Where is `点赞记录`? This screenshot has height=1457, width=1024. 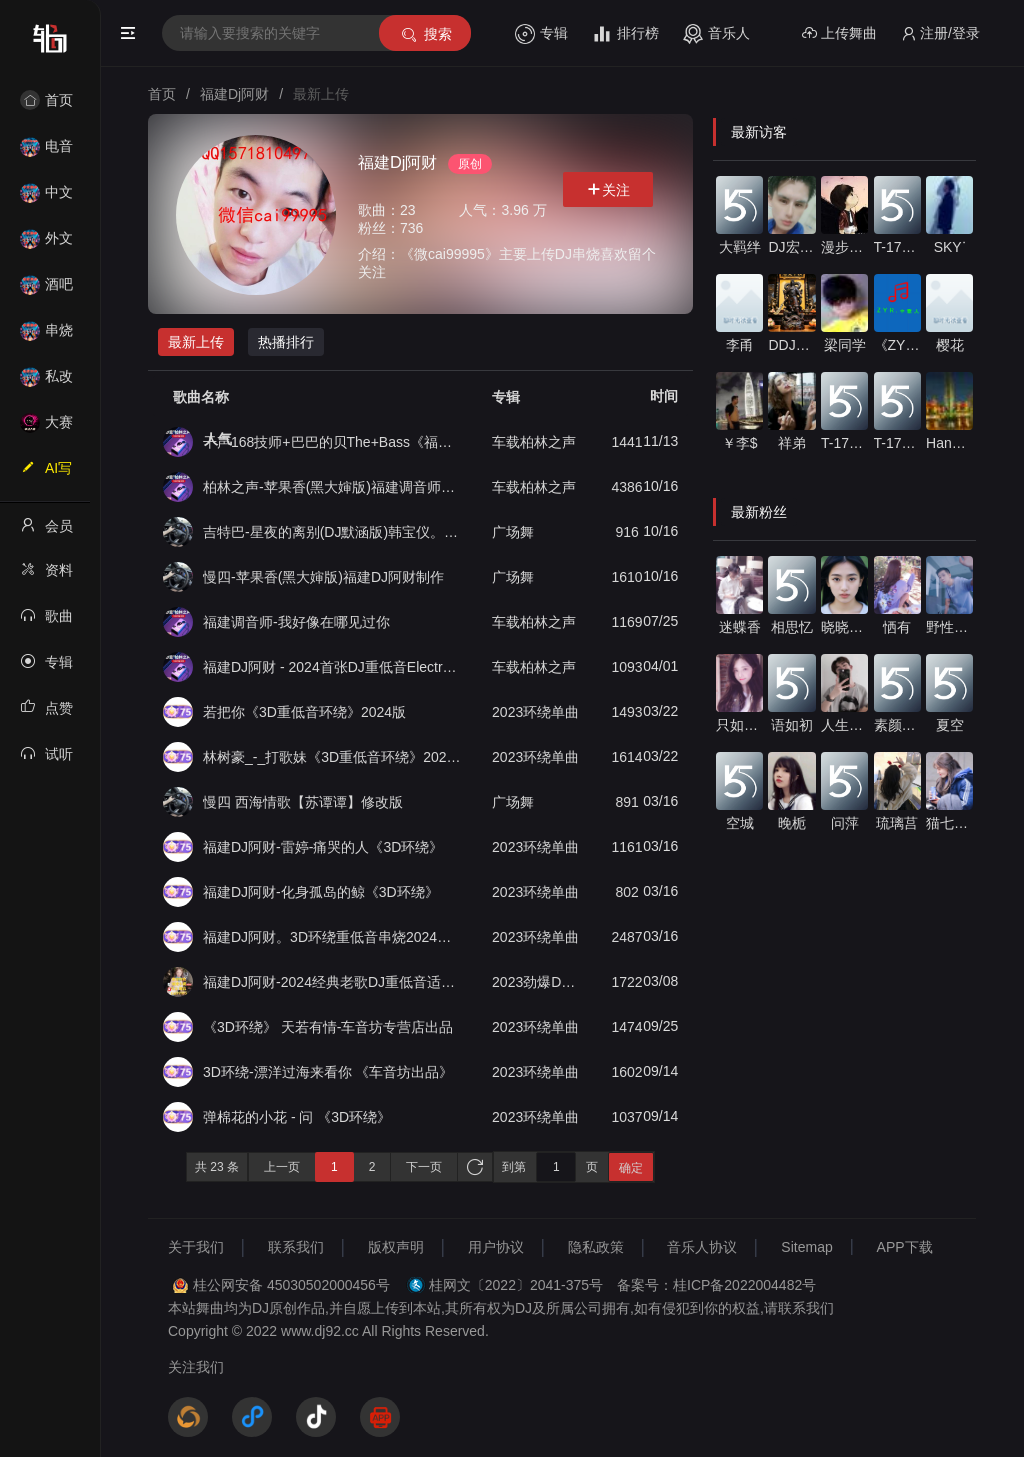 点赞记录 is located at coordinates (46, 714).